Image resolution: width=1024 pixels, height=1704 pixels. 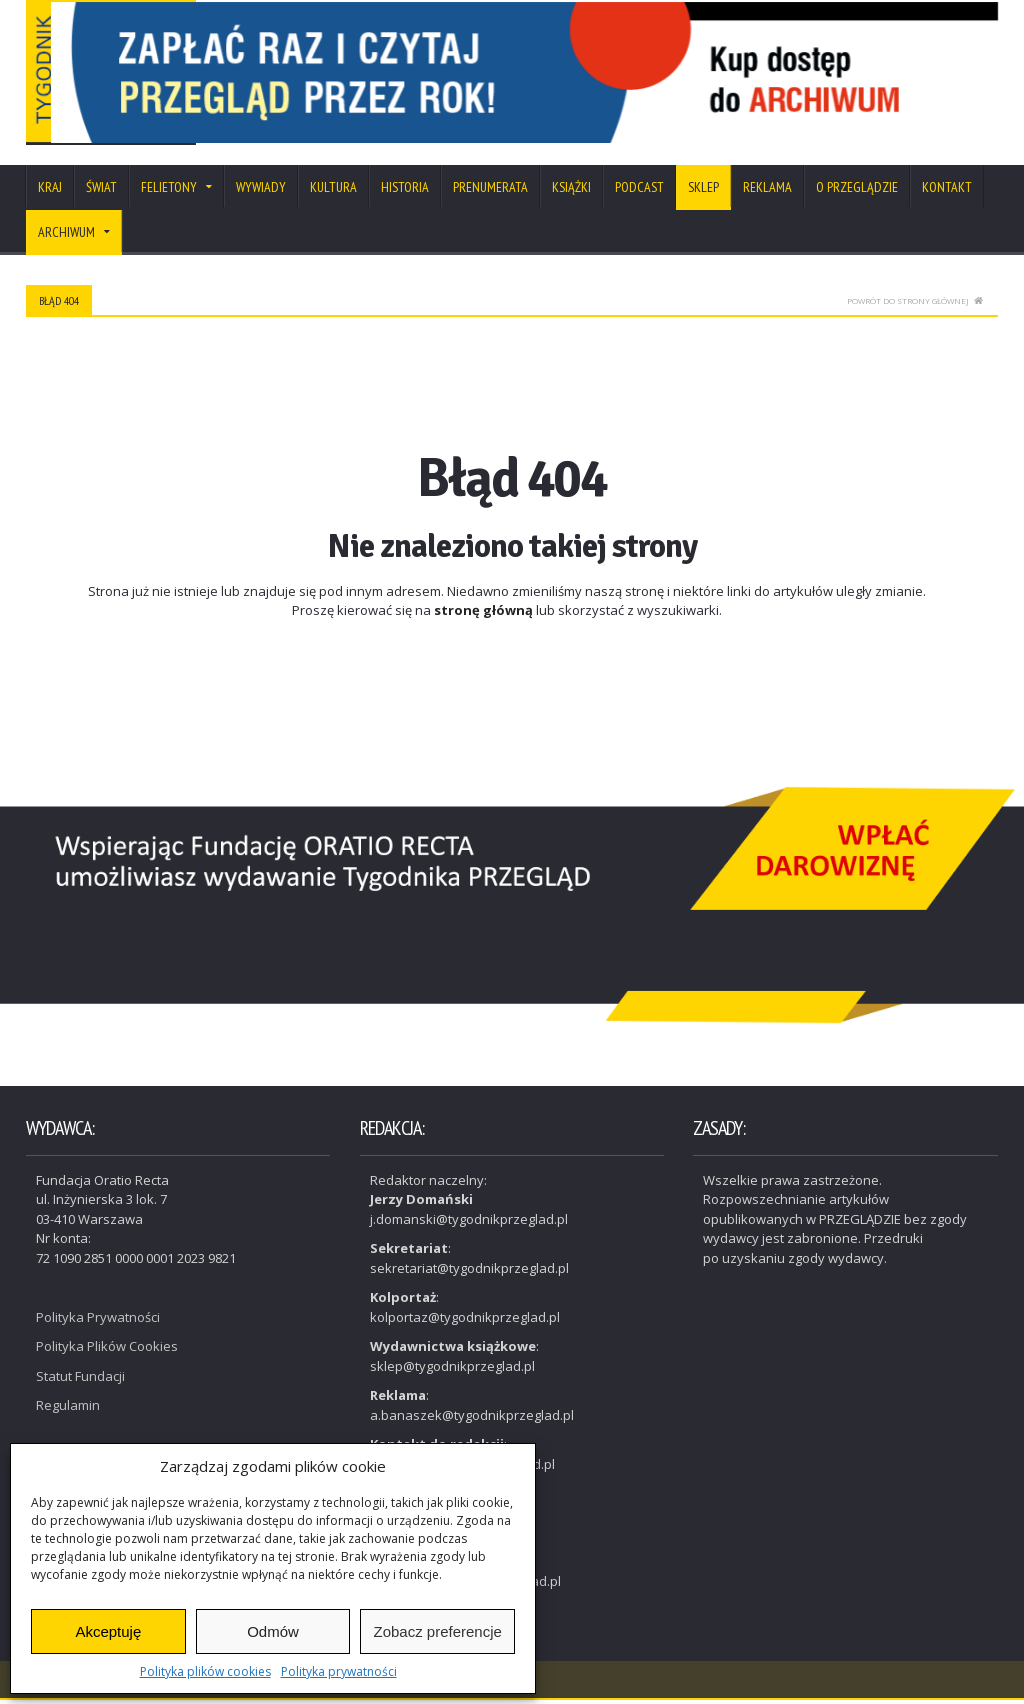 What do you see at coordinates (68, 1409) in the screenshot?
I see `Regulamin` at bounding box center [68, 1409].